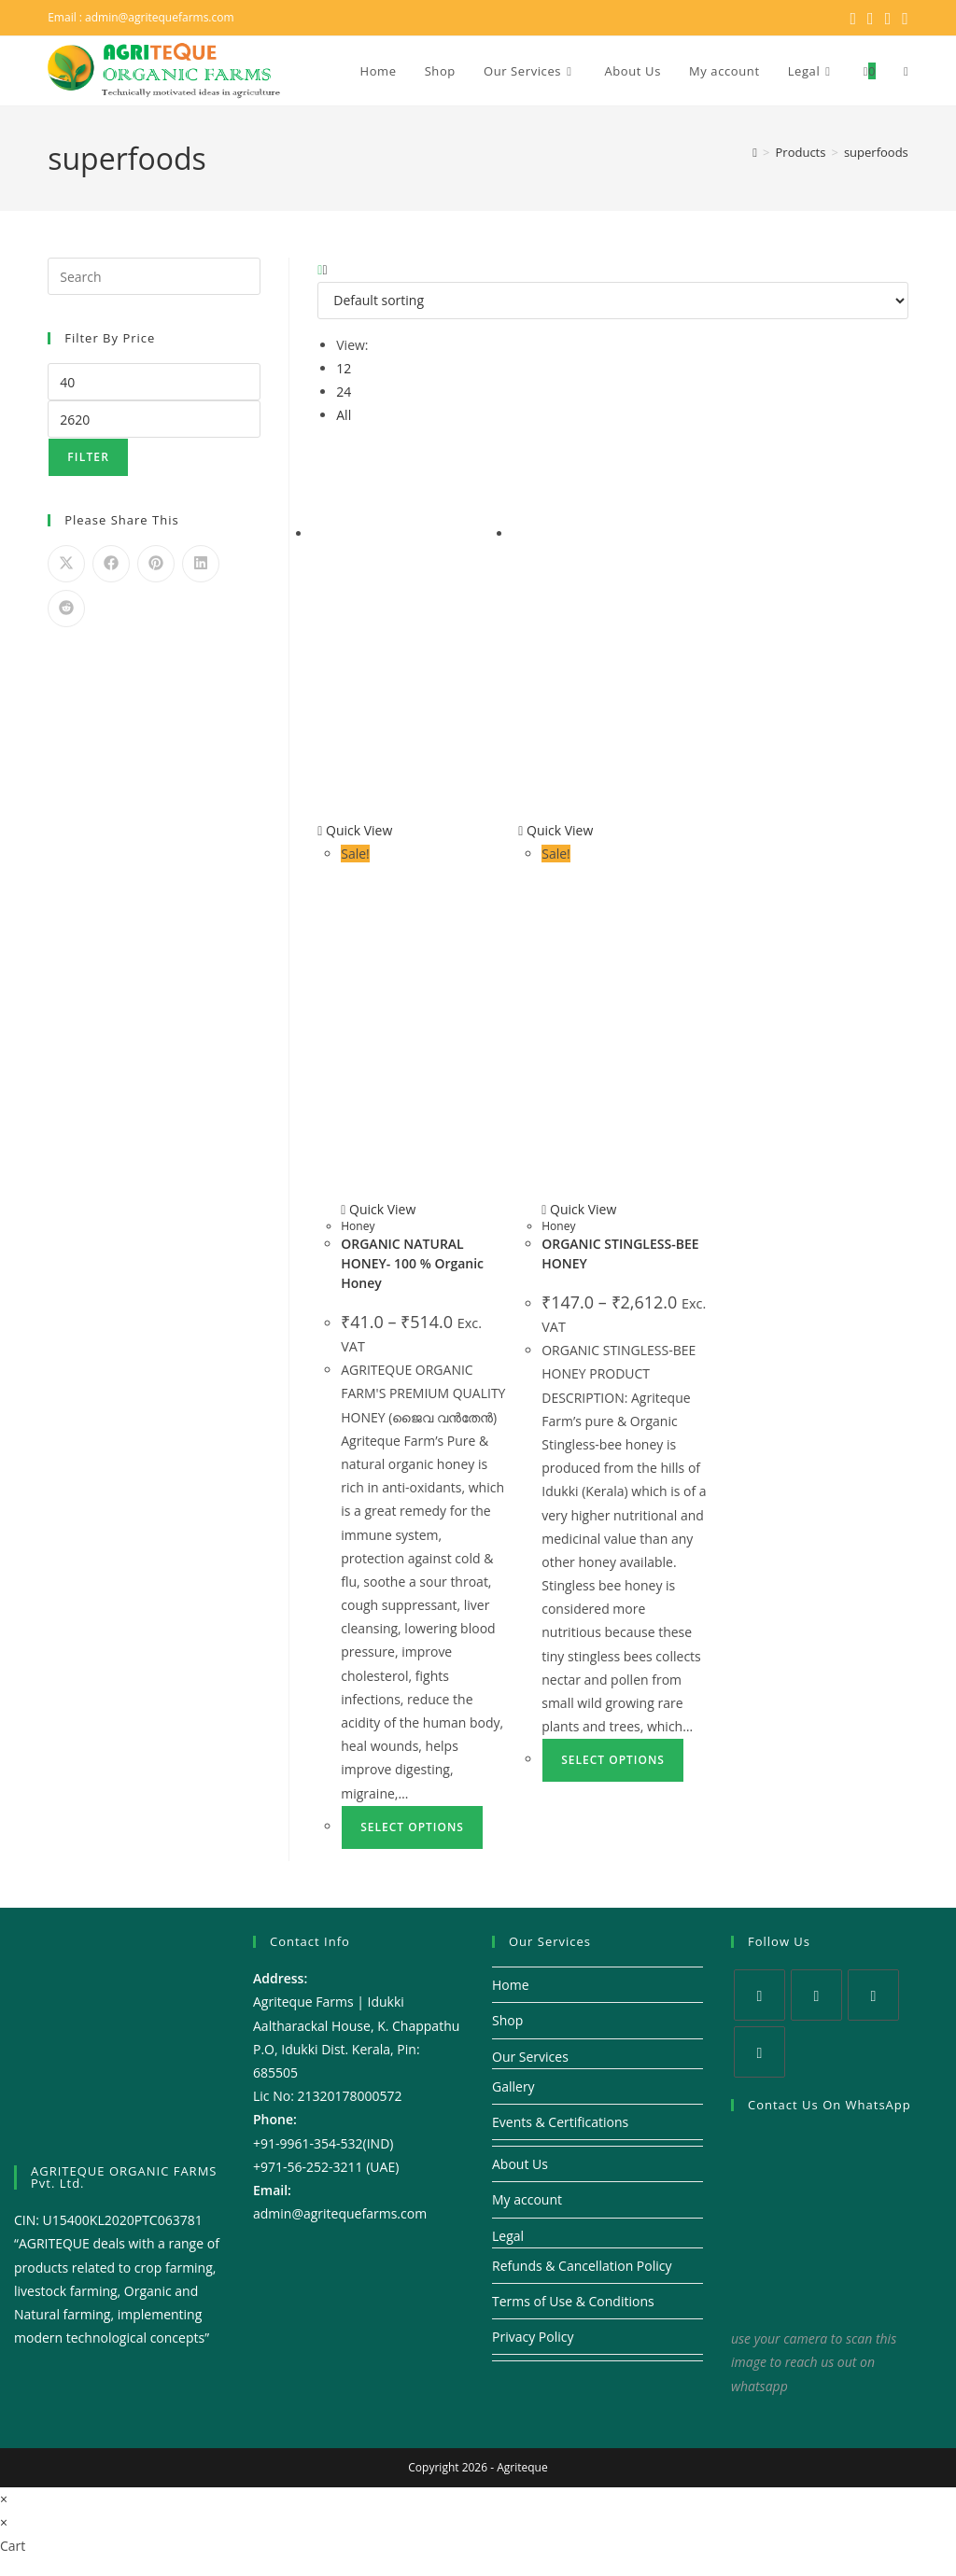  What do you see at coordinates (3, 2499) in the screenshot?
I see `× [Close quick preview]` at bounding box center [3, 2499].